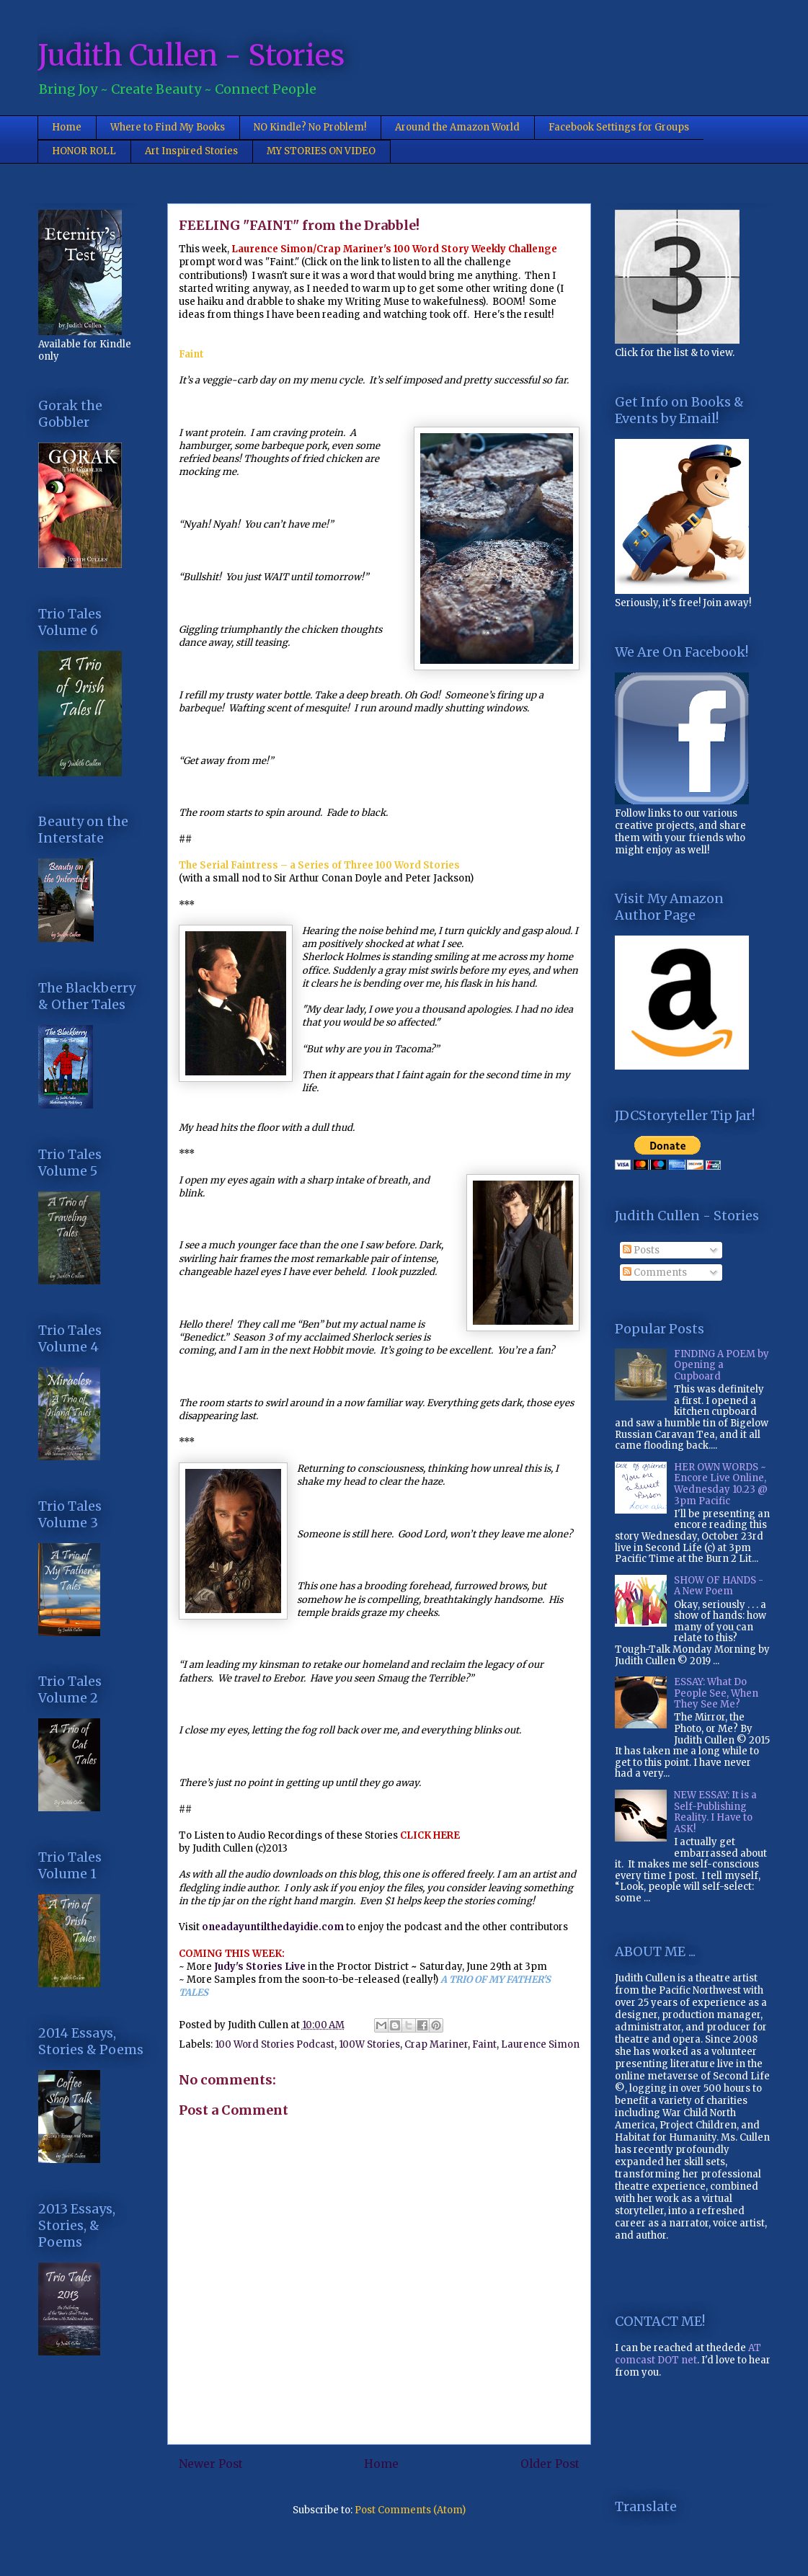  Describe the element at coordinates (716, 1693) in the screenshot. I see `ESSAY: What Do People See, When They See Me?` at that location.